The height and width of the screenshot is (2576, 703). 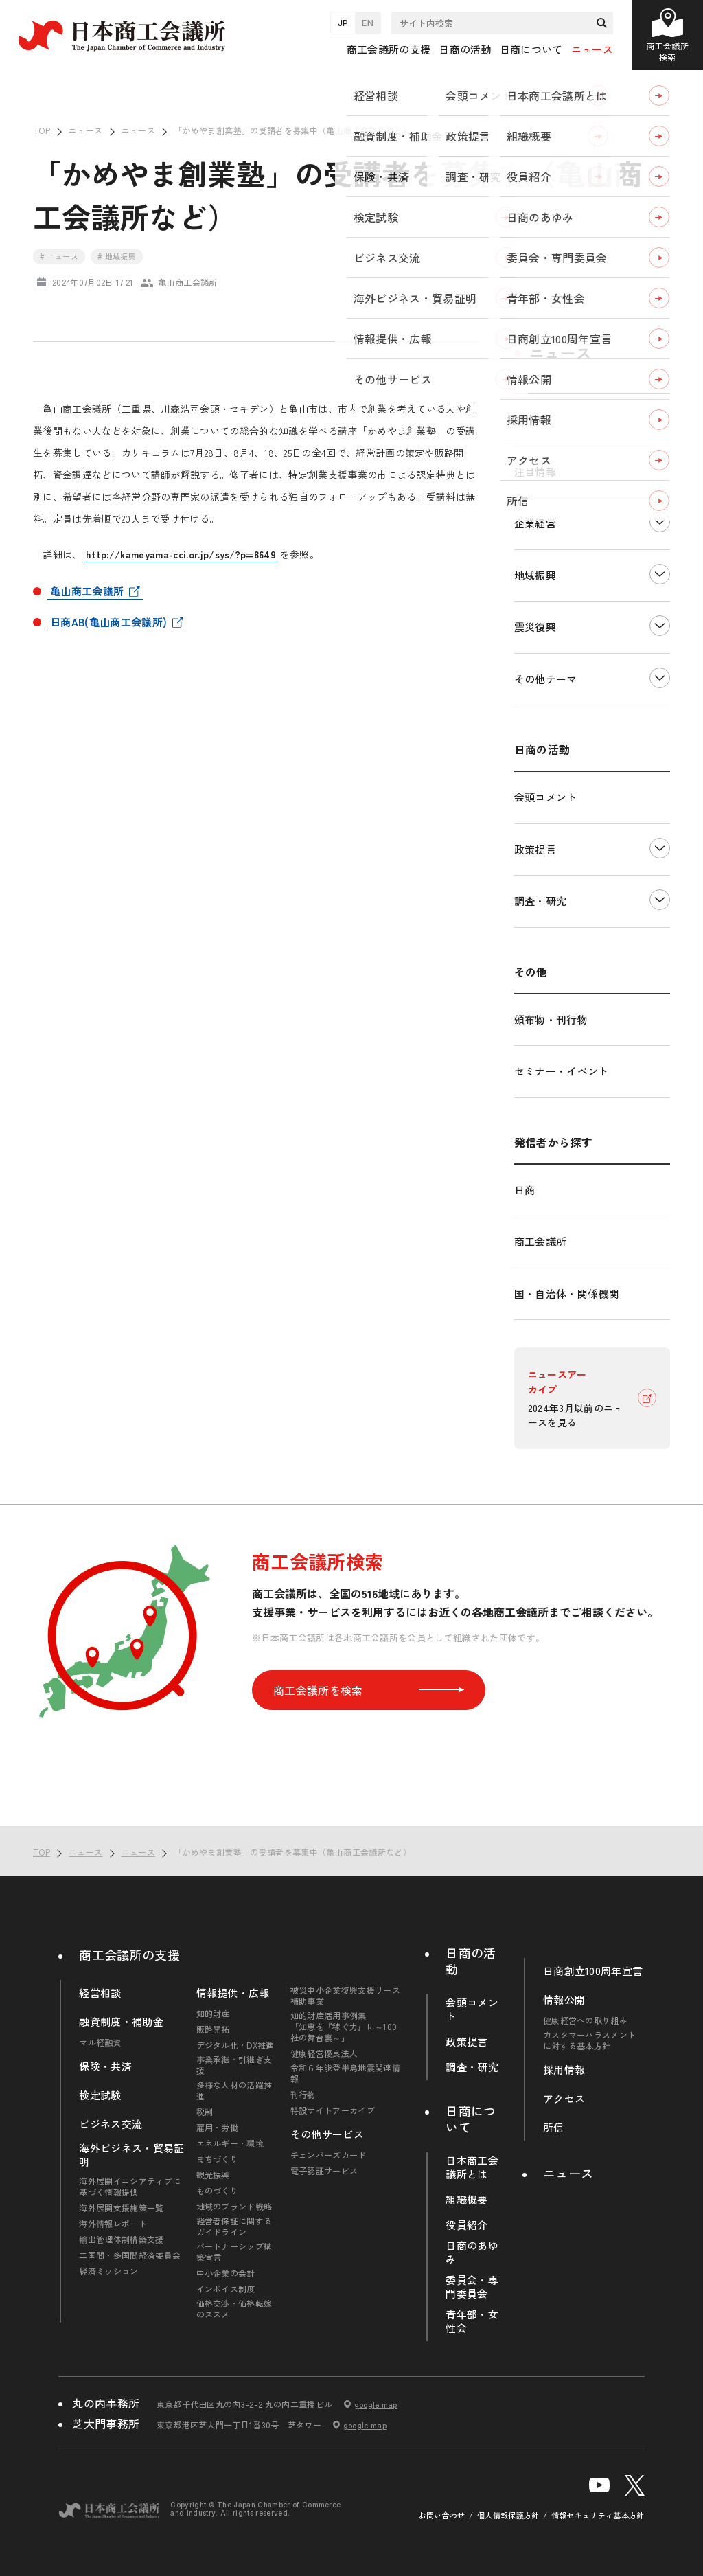 What do you see at coordinates (100, 2042) in the screenshot?
I see `マル経融資` at bounding box center [100, 2042].